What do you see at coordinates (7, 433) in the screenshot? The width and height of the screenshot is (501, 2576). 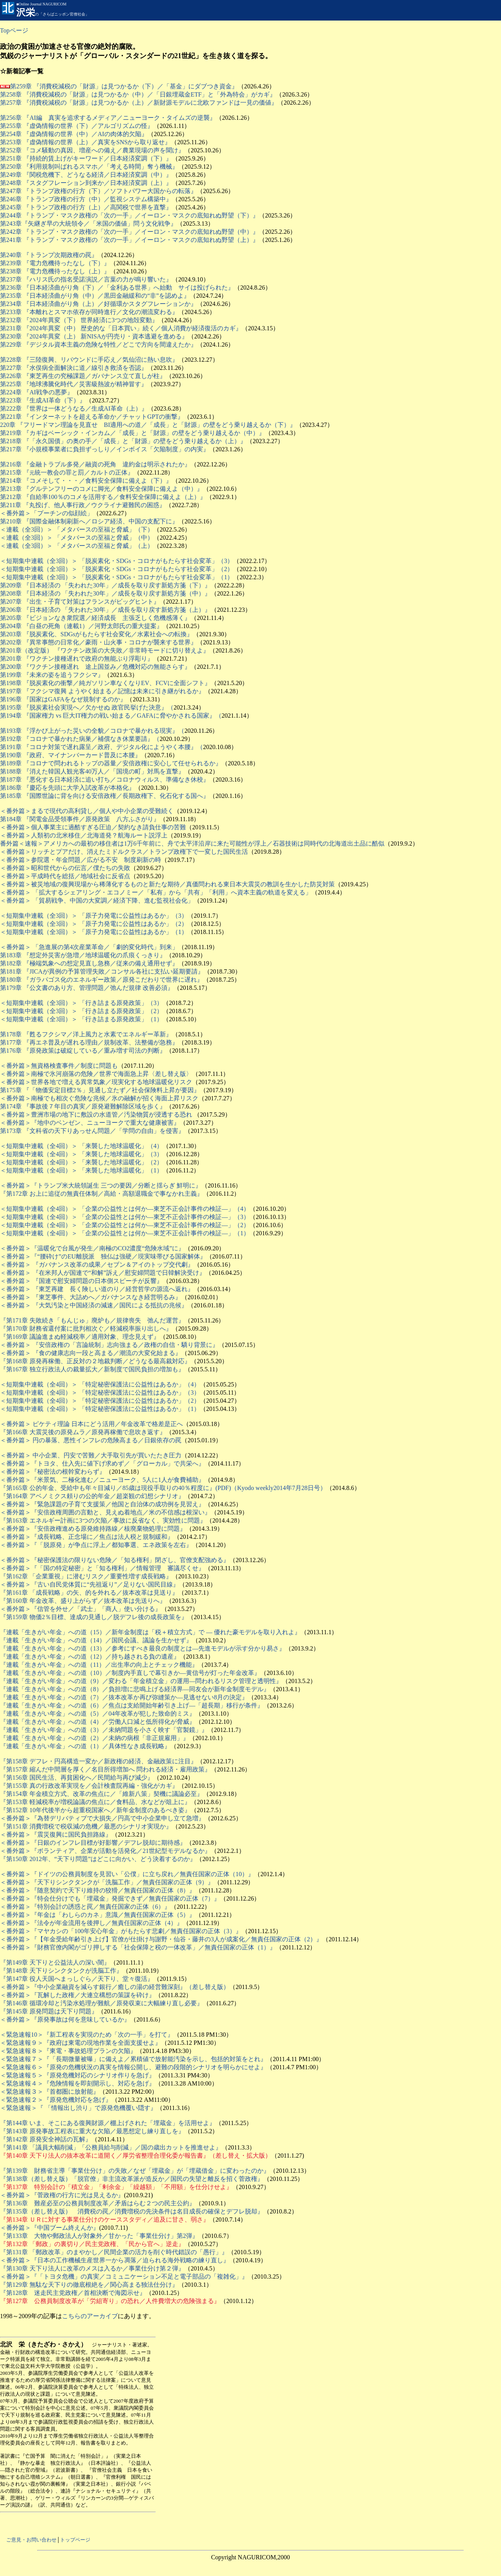 I see `第219` at bounding box center [7, 433].